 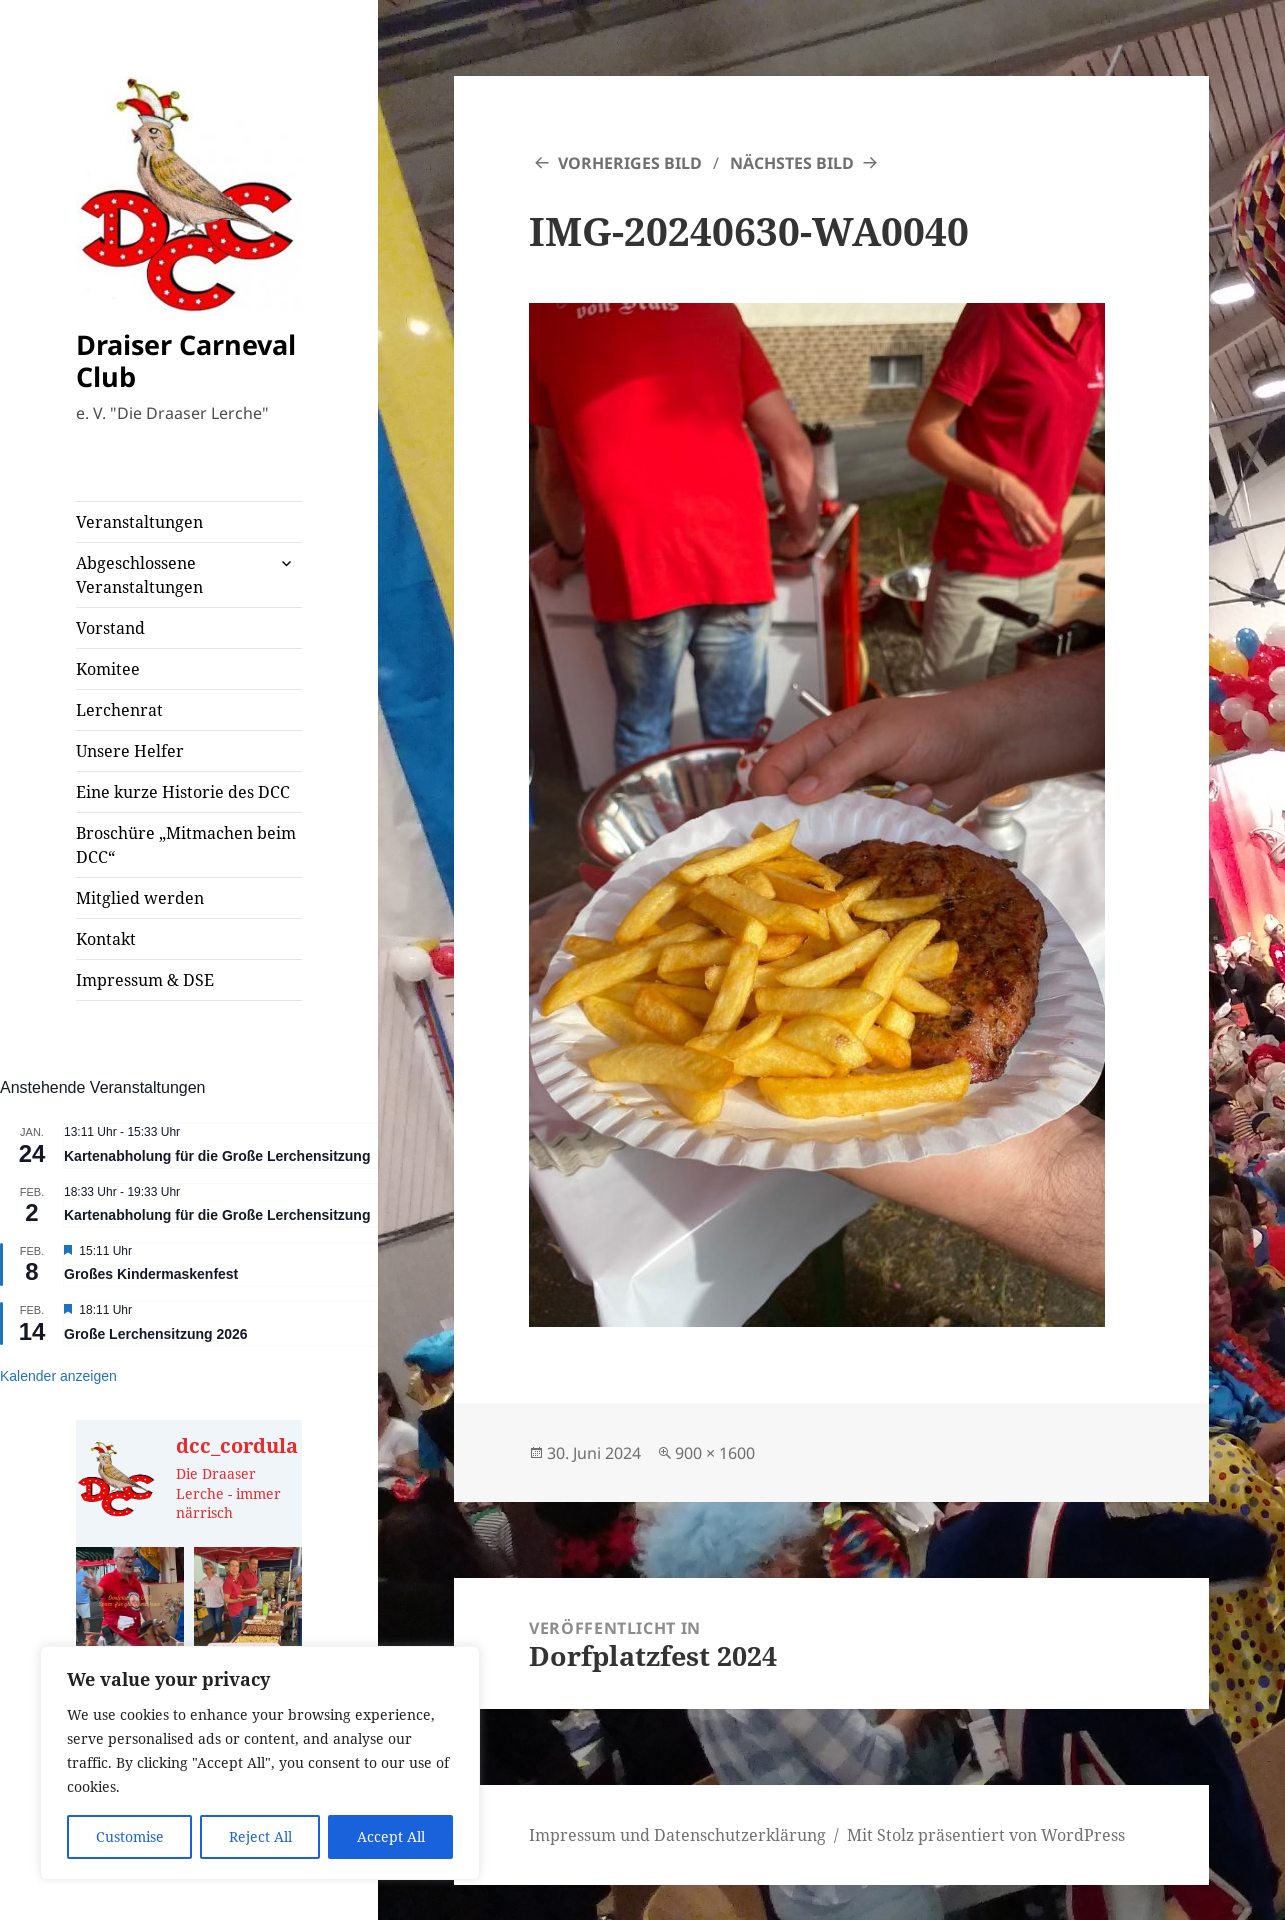 I want to click on Kartenabholung für die Große Lerchensitzung, so click(x=217, y=1156).